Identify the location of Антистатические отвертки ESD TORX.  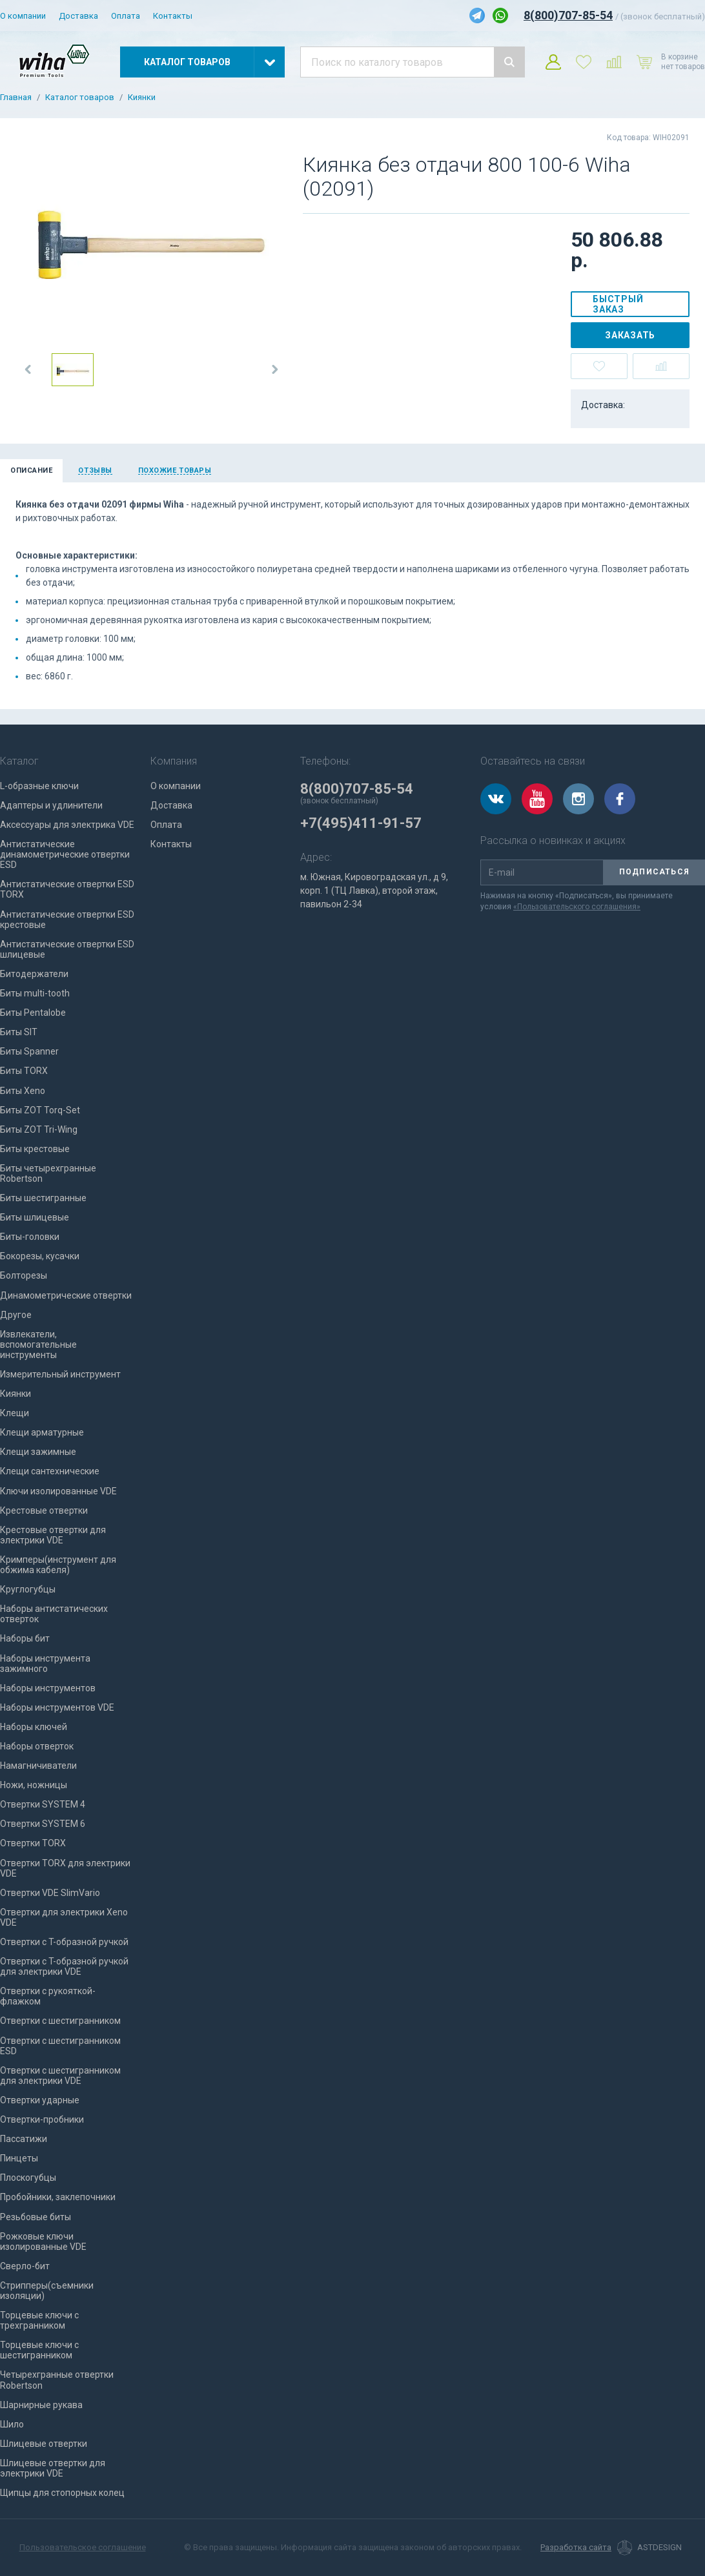
(67, 889).